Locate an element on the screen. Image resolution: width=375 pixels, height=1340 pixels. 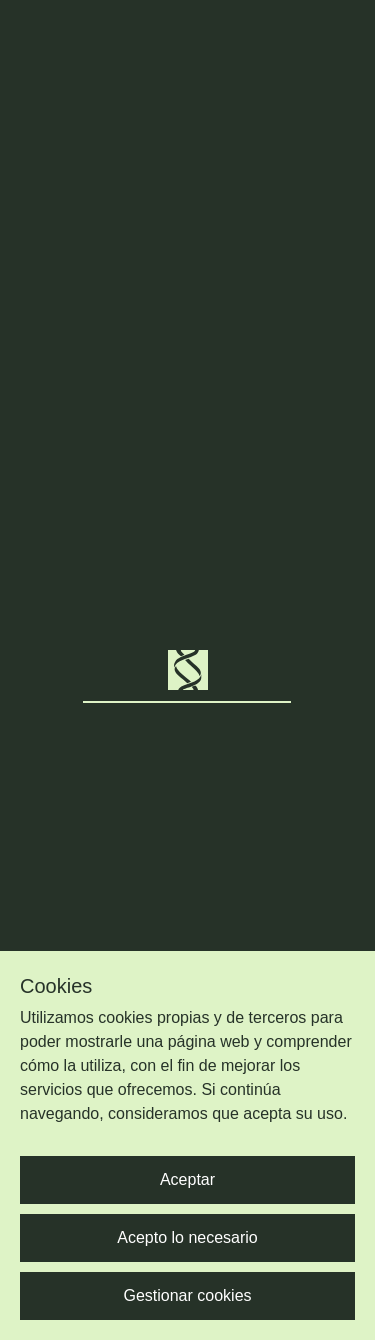
Gestionar cookies is located at coordinates (187, 1295).